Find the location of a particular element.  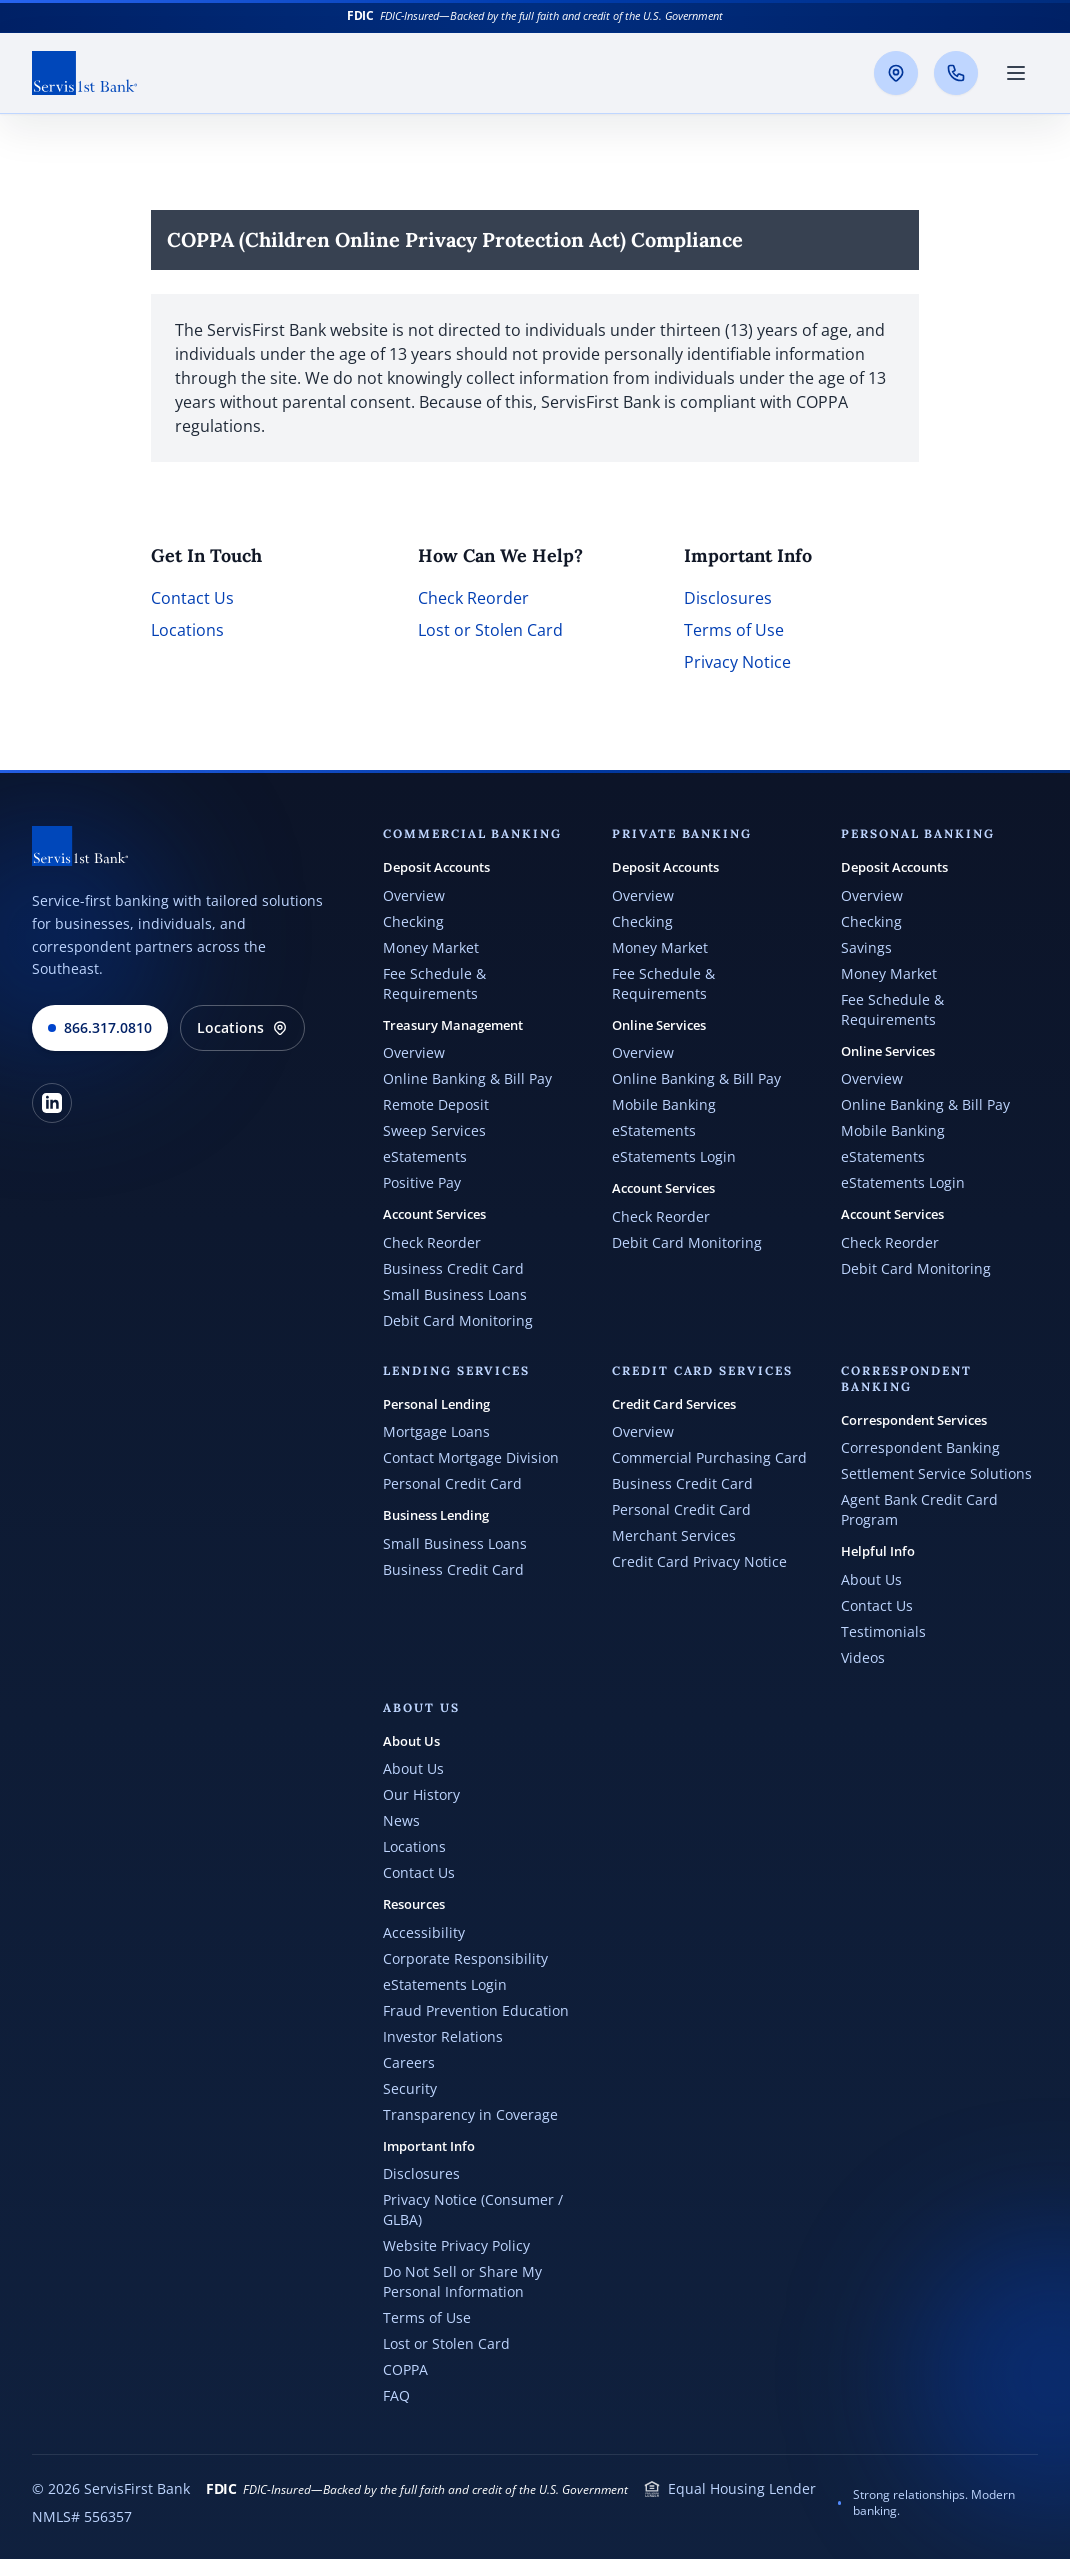

Fraud Prevention Education is located at coordinates (476, 2010).